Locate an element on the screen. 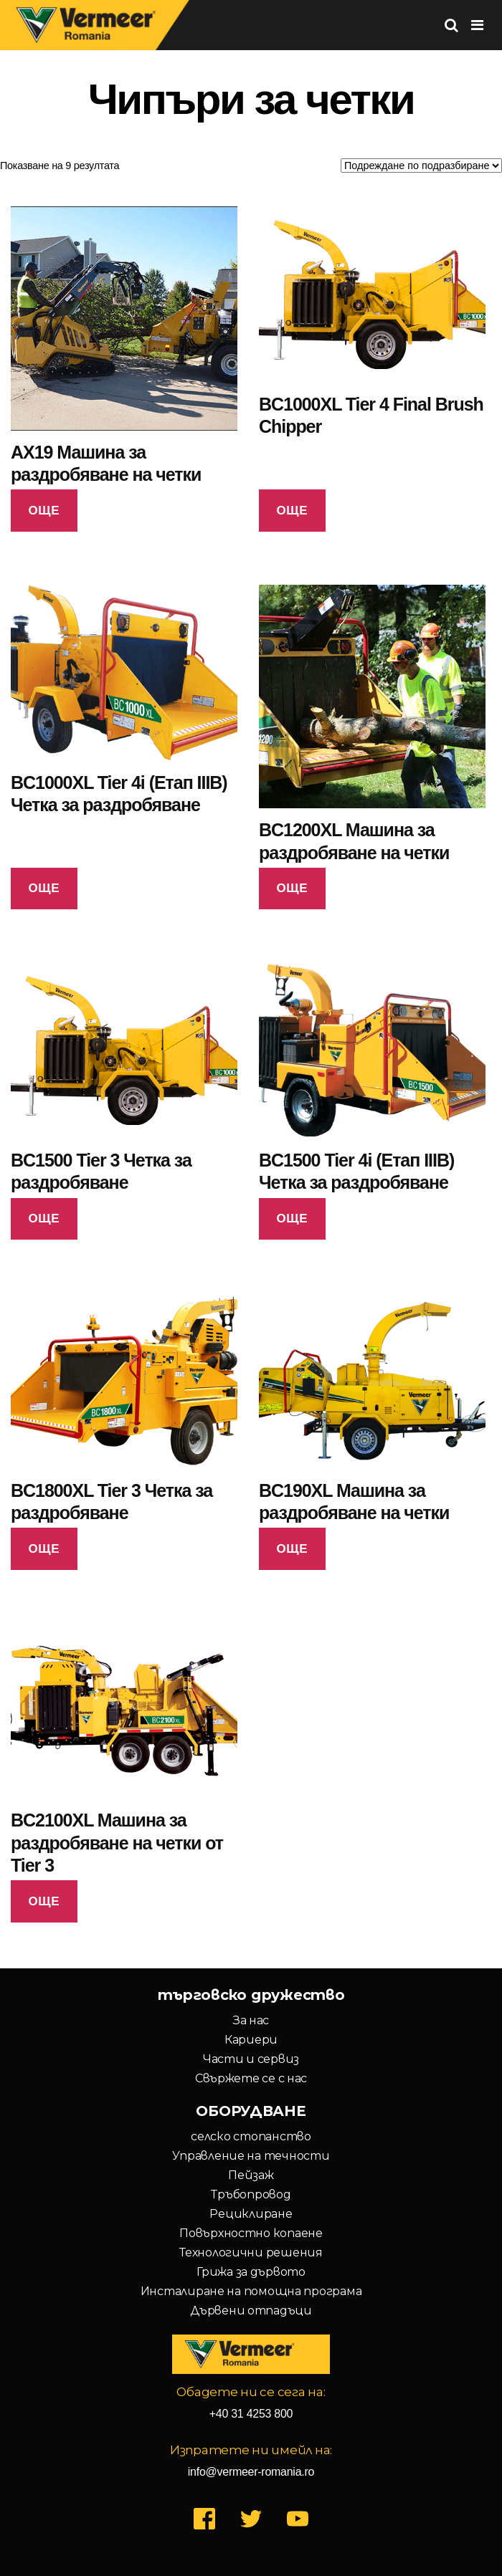 The width and height of the screenshot is (502, 2576). Дървени отпадъци is located at coordinates (251, 2310).